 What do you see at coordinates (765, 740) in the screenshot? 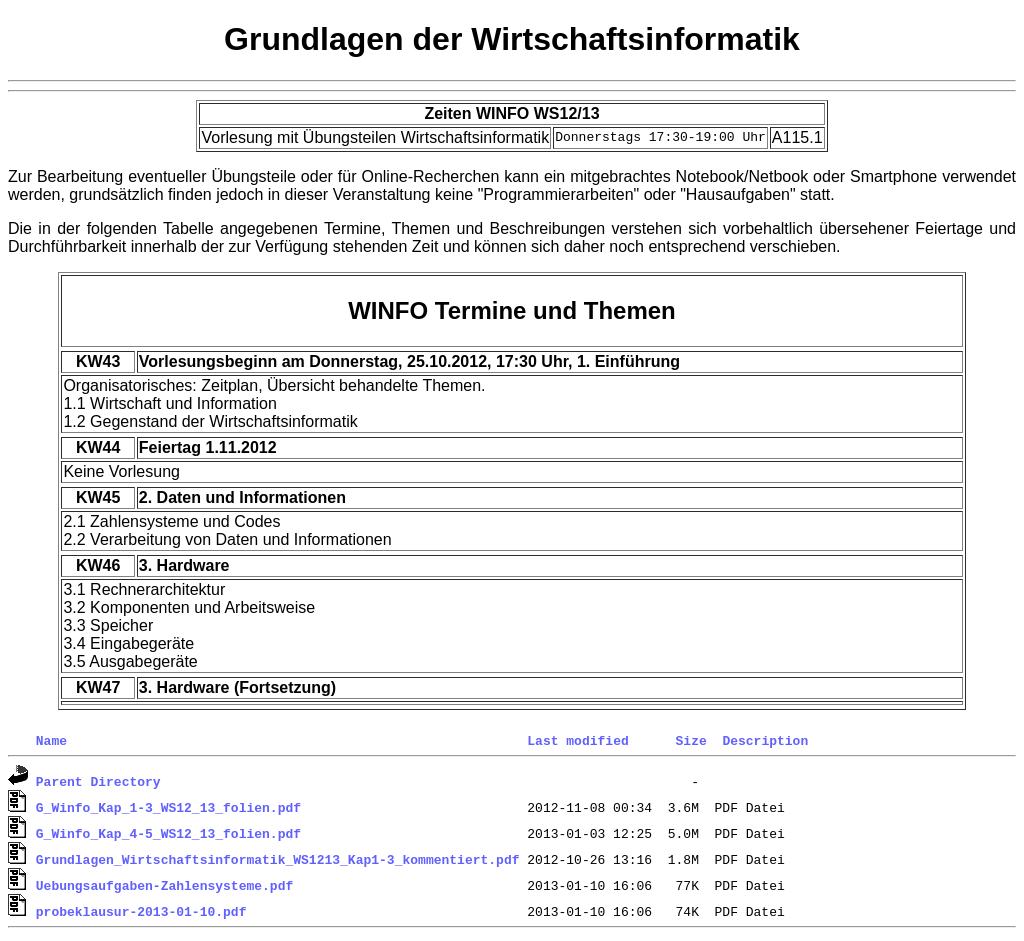
I see `Description` at bounding box center [765, 740].